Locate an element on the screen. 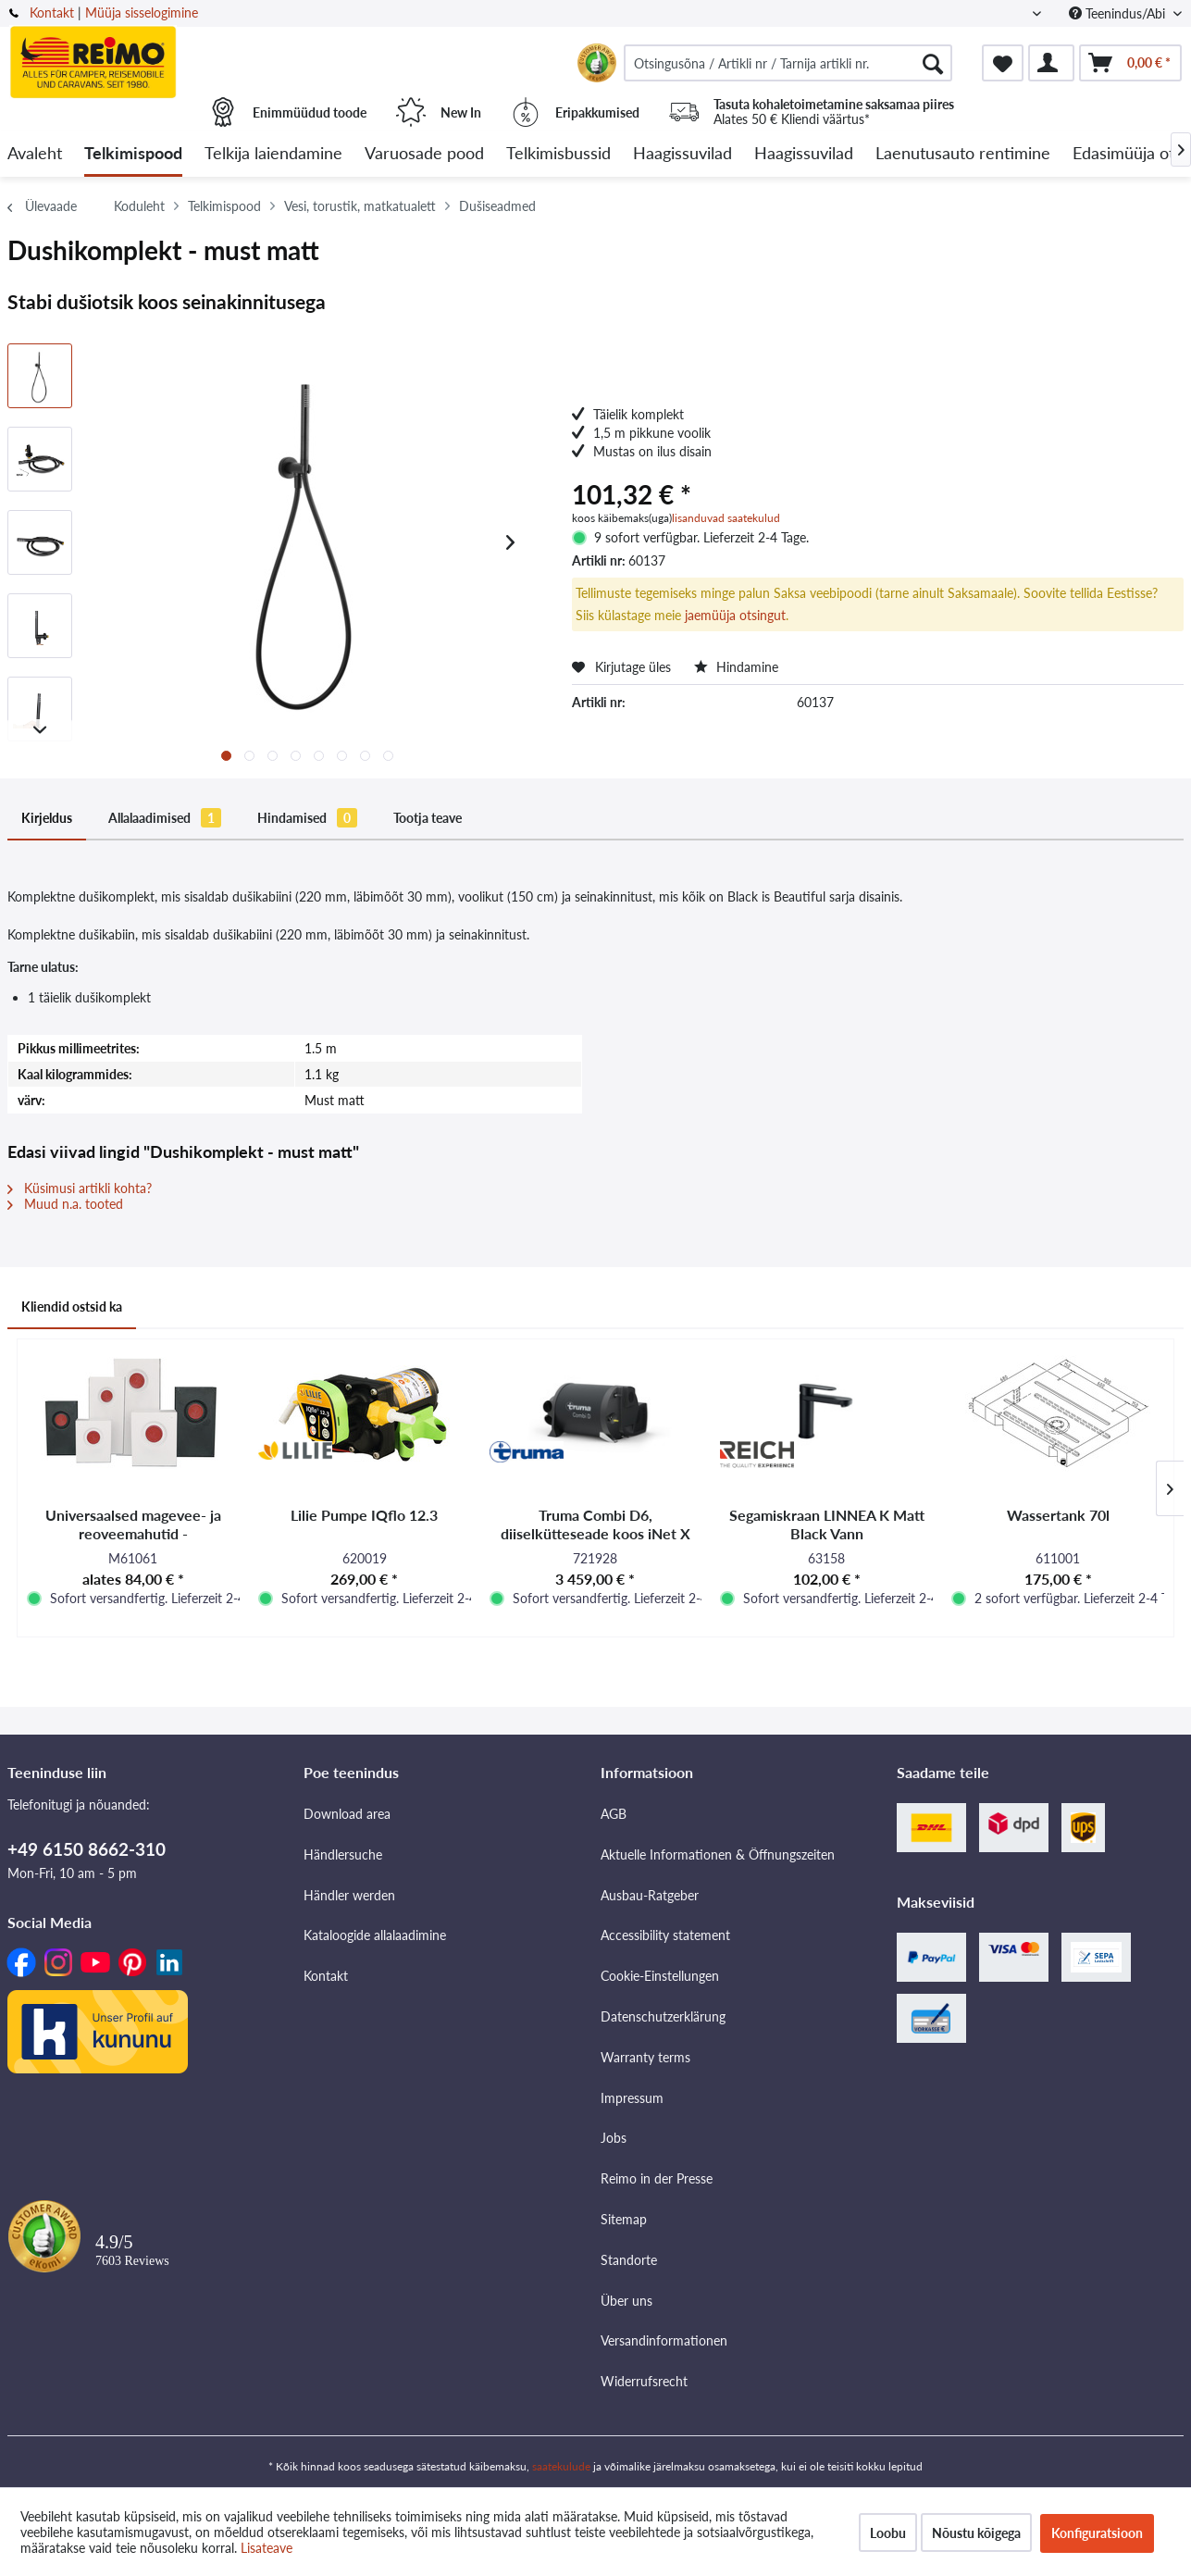 This screenshot has width=1191, height=2576. Download area is located at coordinates (347, 1814).